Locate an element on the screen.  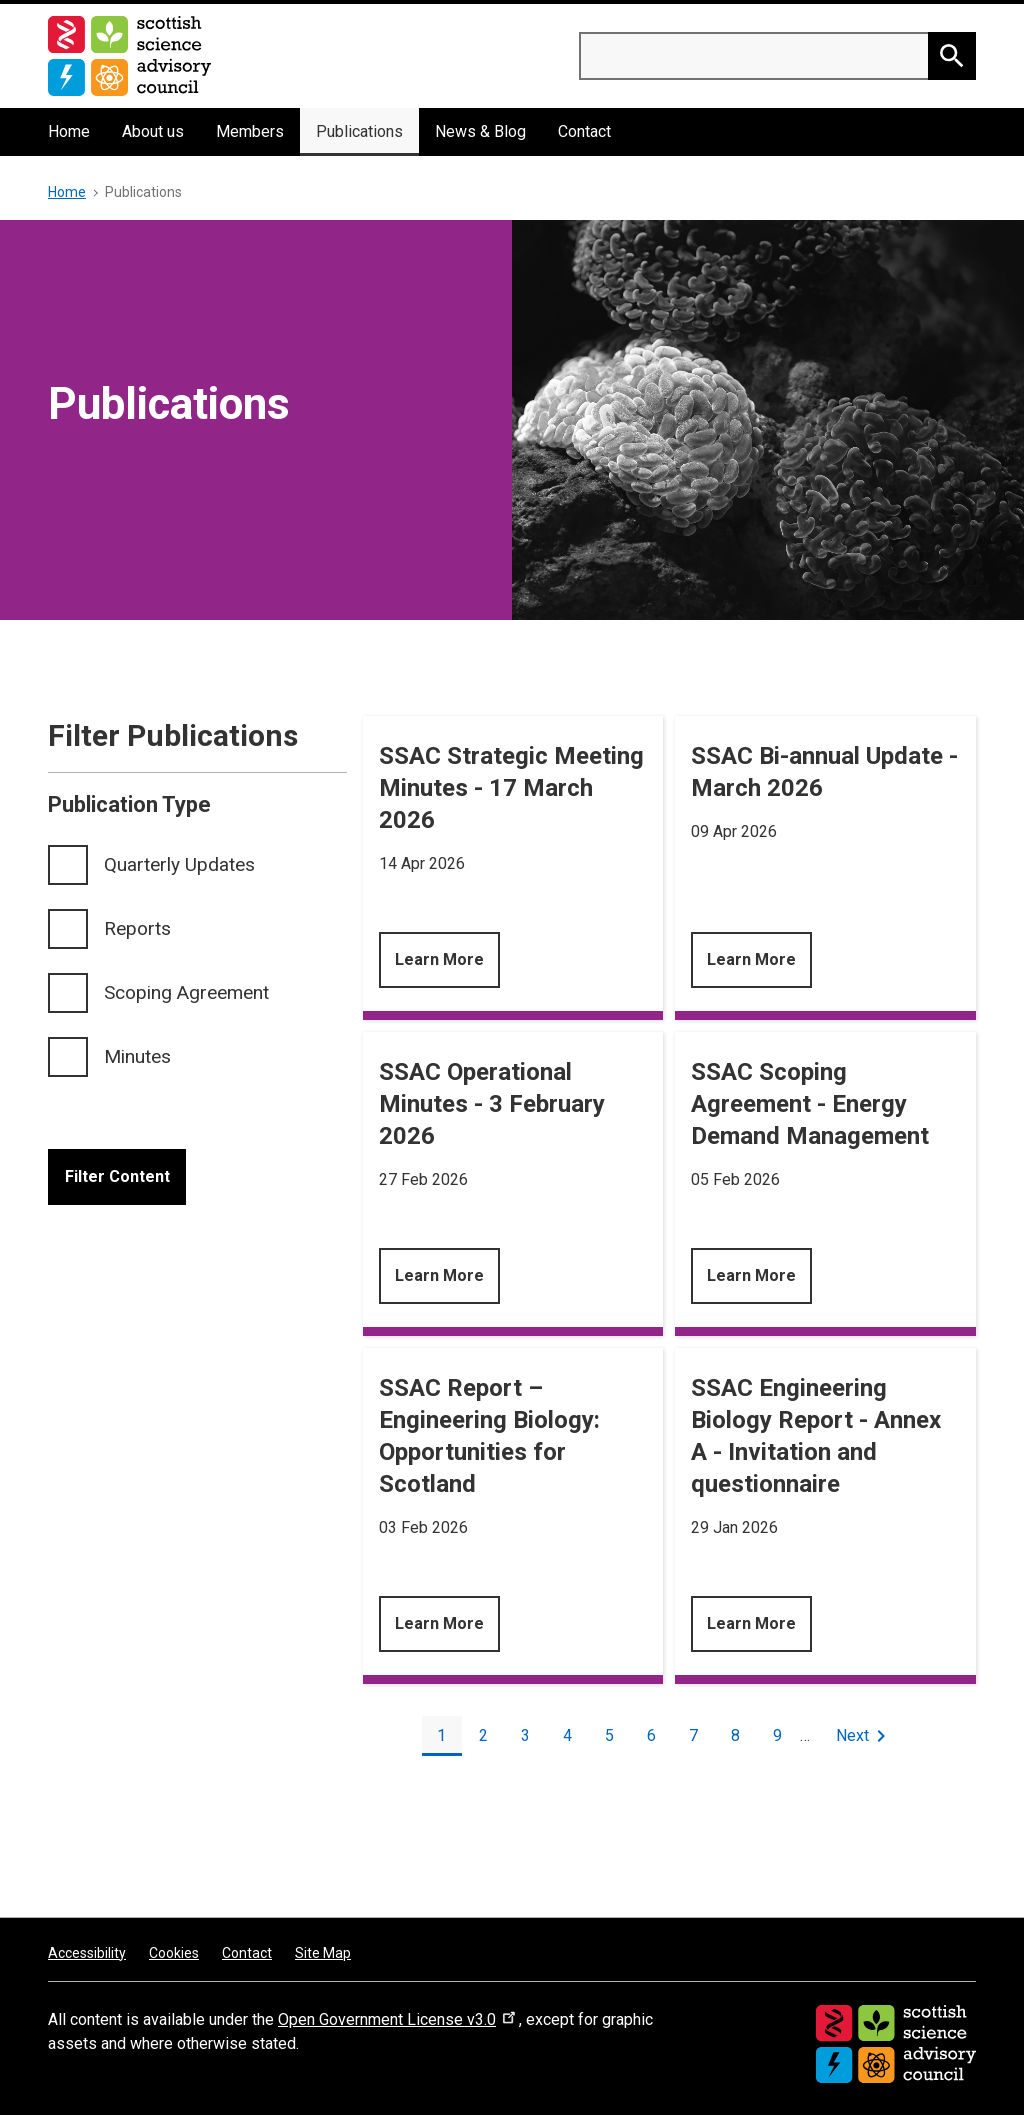
SSAC Strategic Meeting Minutes - 17 March 2026 is located at coordinates (511, 788).